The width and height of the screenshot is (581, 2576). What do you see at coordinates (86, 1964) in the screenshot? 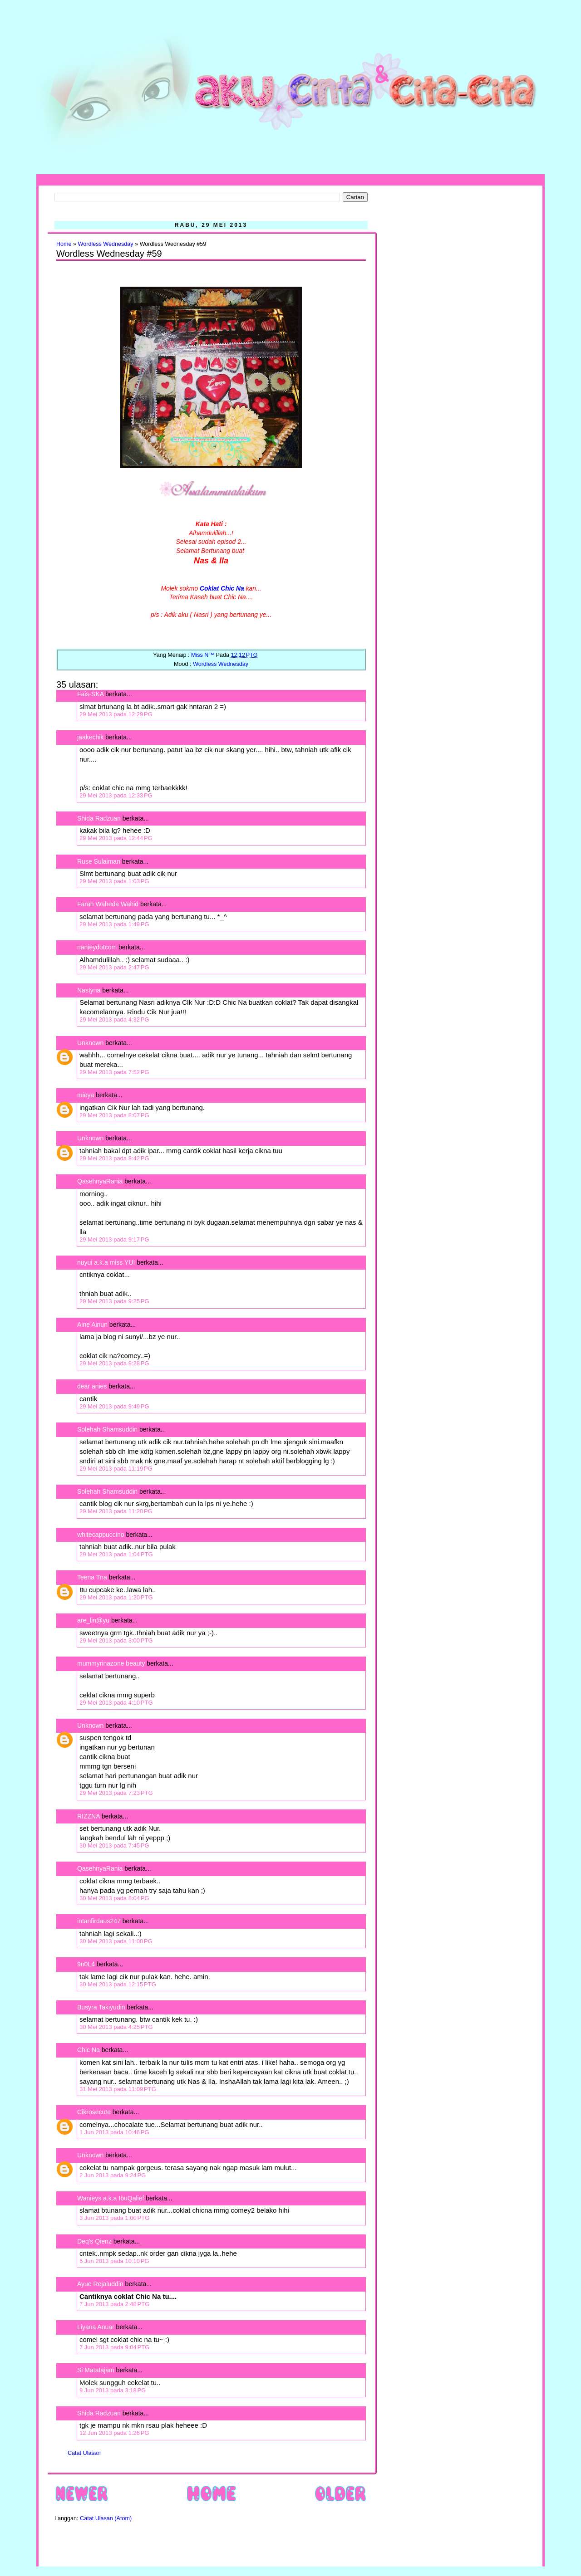
I see `9n0L4` at bounding box center [86, 1964].